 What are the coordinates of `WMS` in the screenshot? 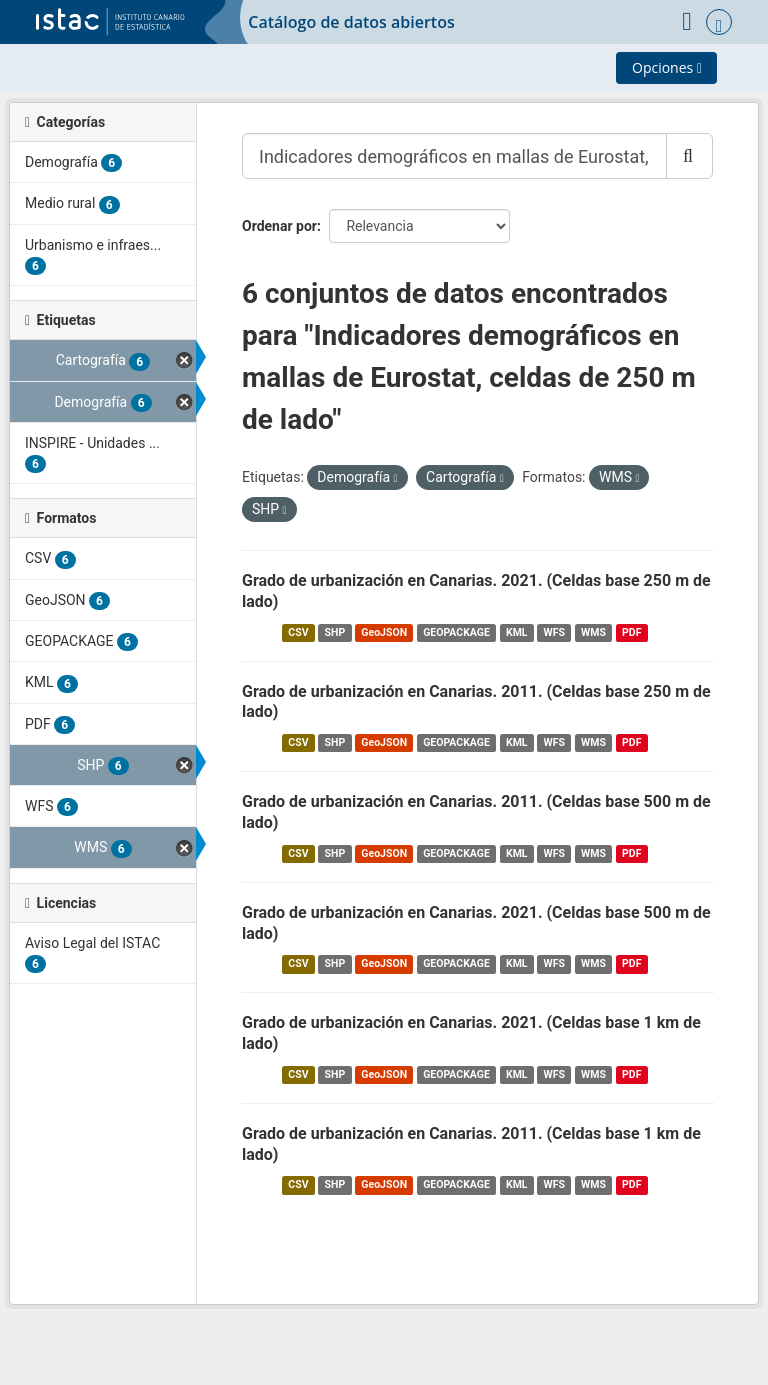 It's located at (593, 632).